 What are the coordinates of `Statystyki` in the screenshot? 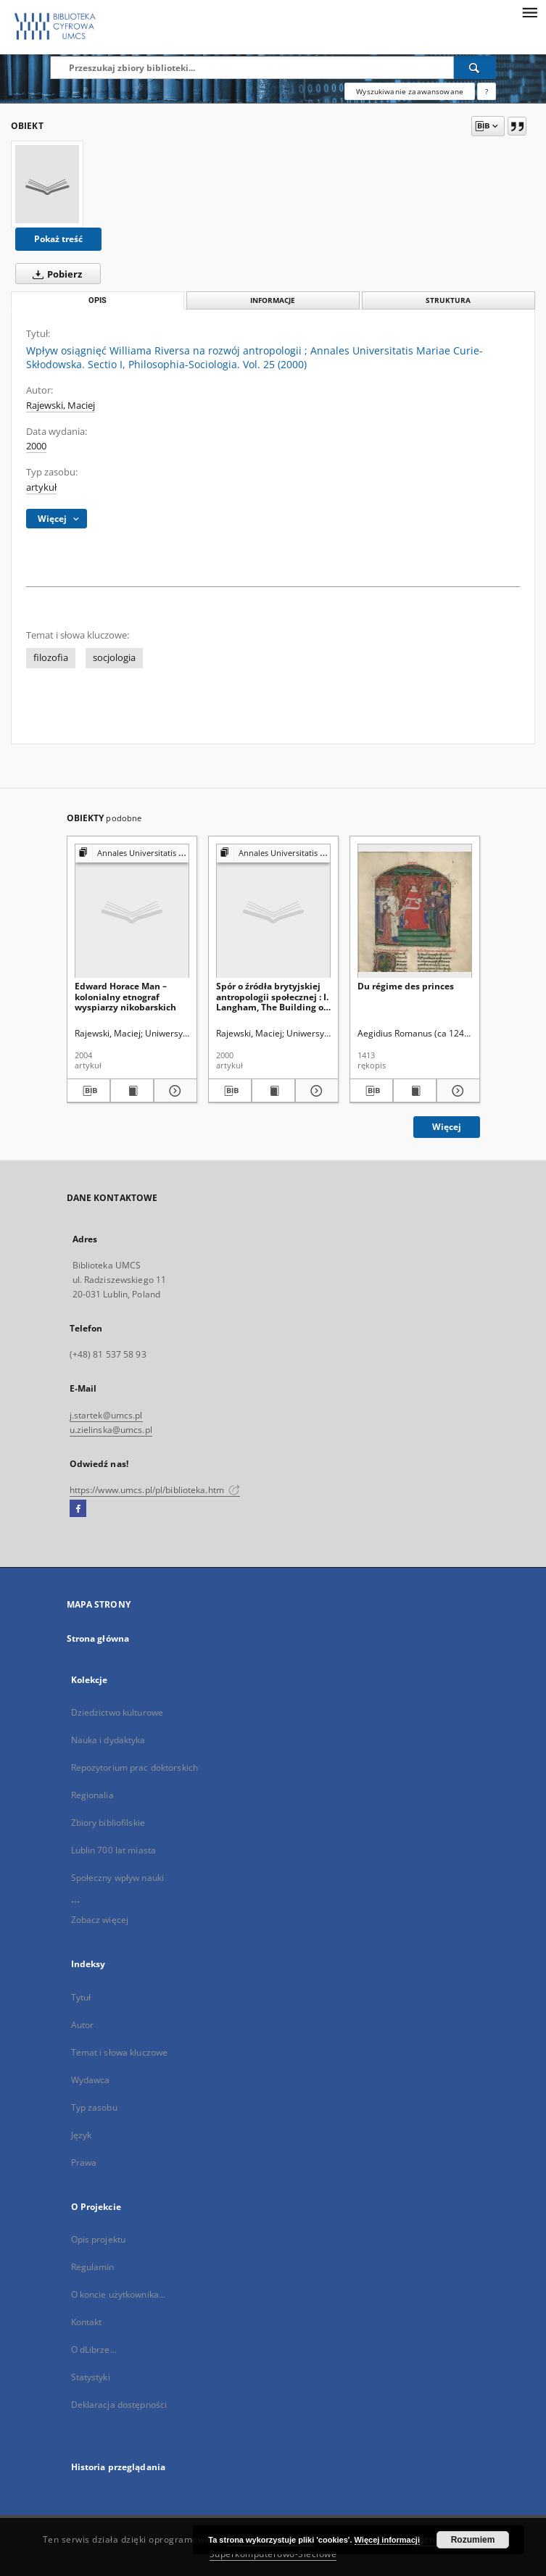 It's located at (90, 2377).